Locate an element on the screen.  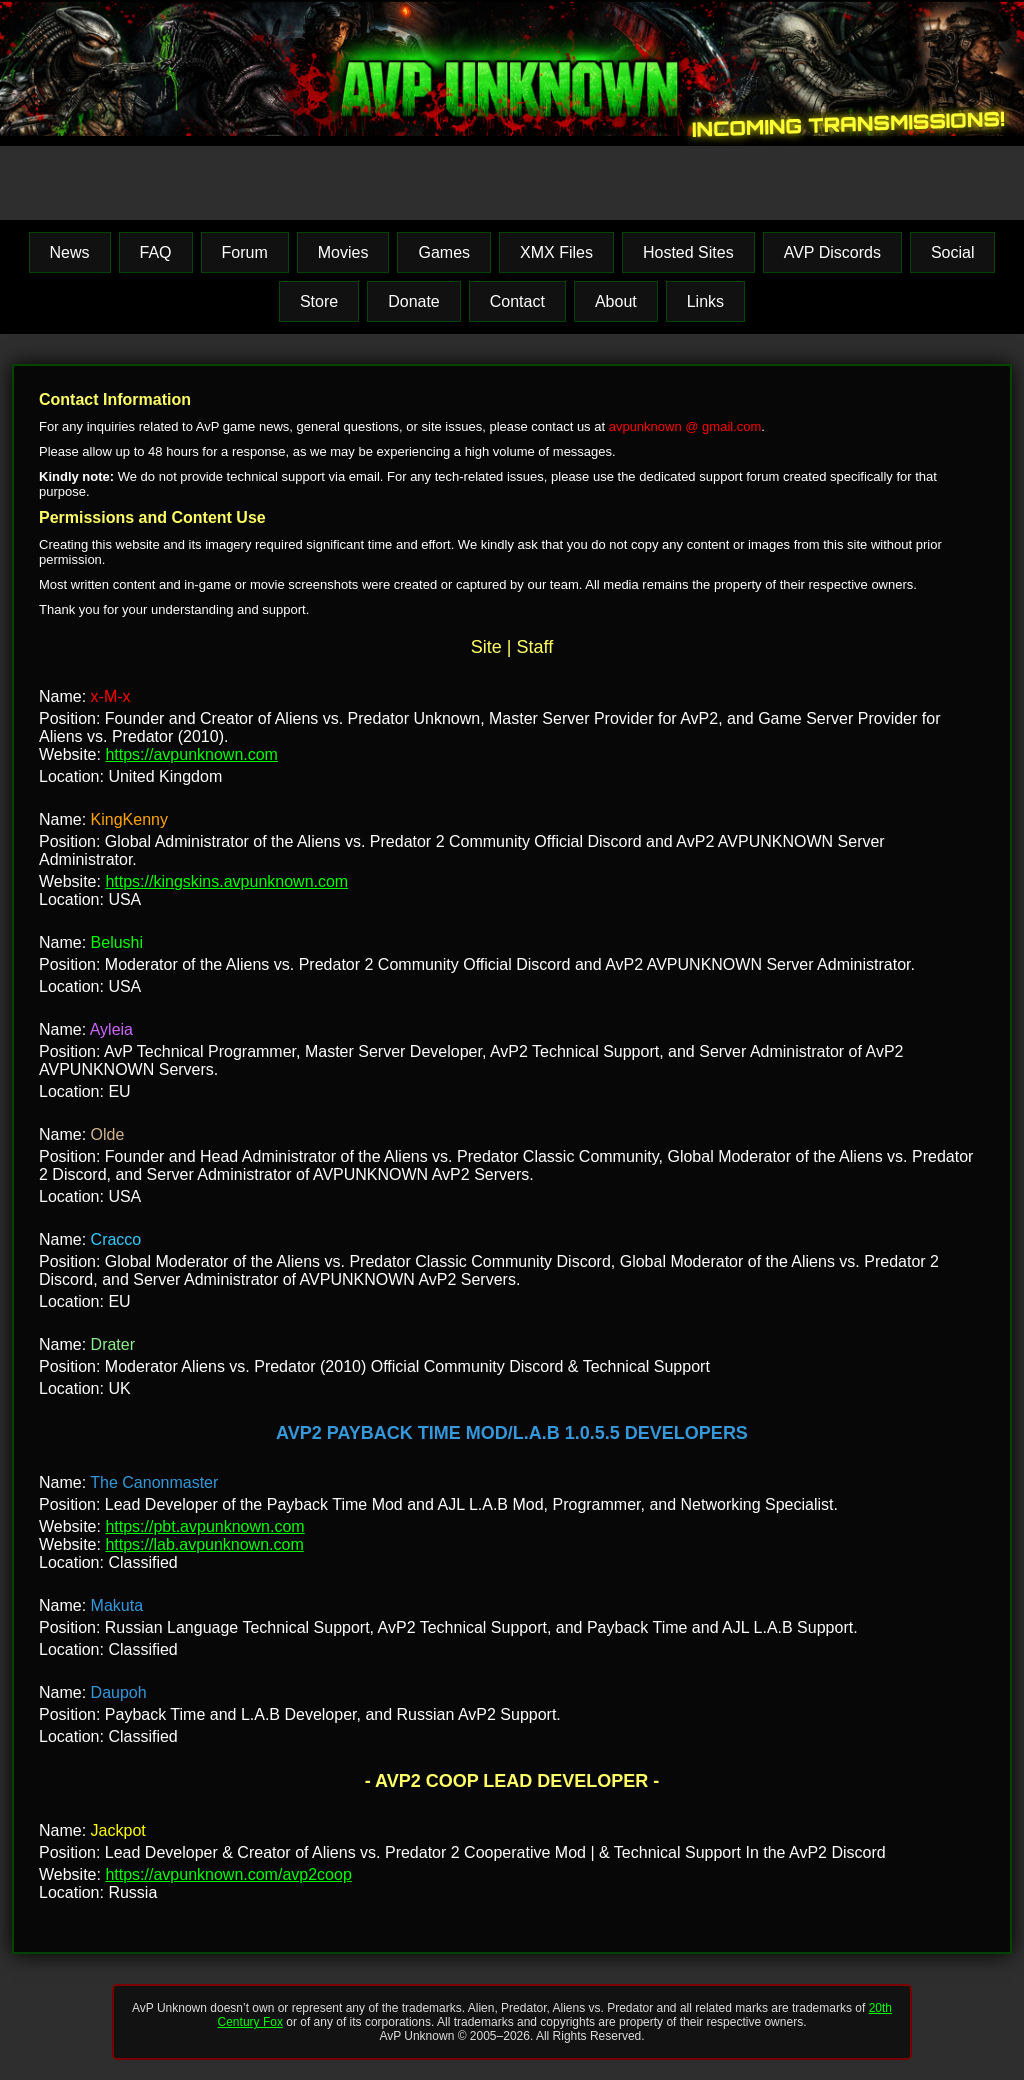
Forum is located at coordinates (245, 252).